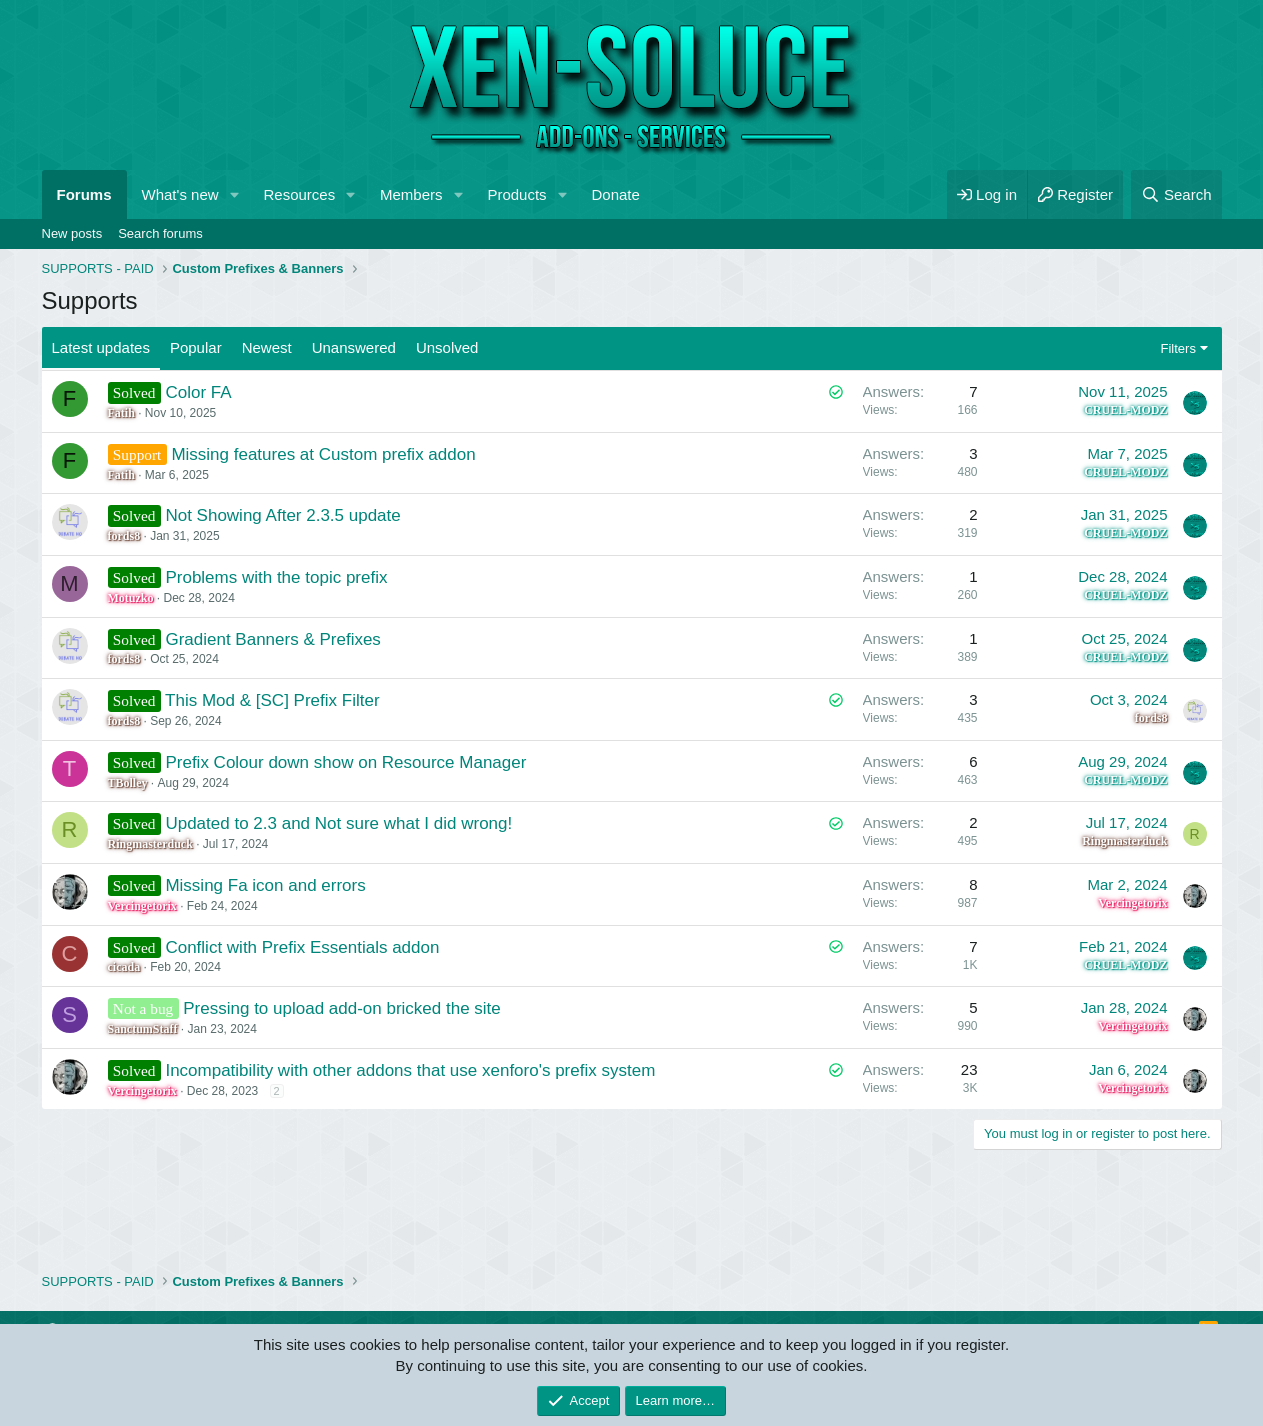  What do you see at coordinates (272, 639) in the screenshot?
I see `Gradient Banners & Prefixes` at bounding box center [272, 639].